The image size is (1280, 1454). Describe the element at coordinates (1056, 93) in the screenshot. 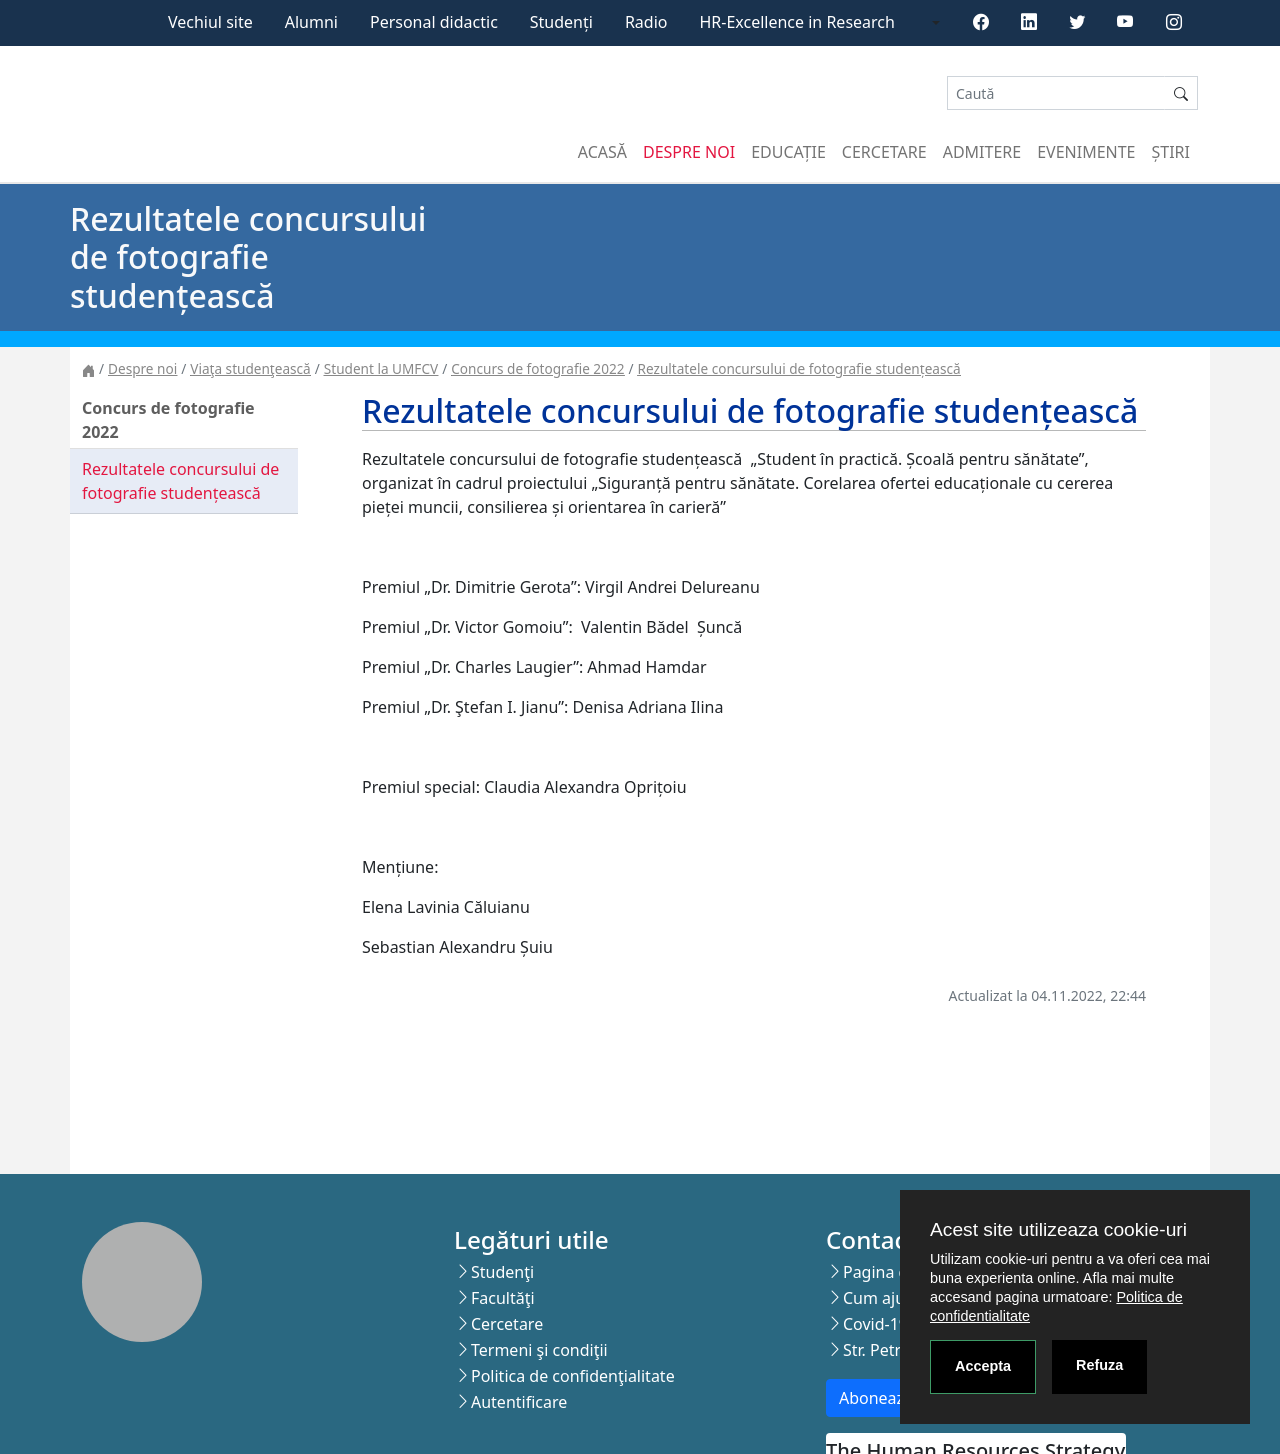

I see `[Search]` at that location.